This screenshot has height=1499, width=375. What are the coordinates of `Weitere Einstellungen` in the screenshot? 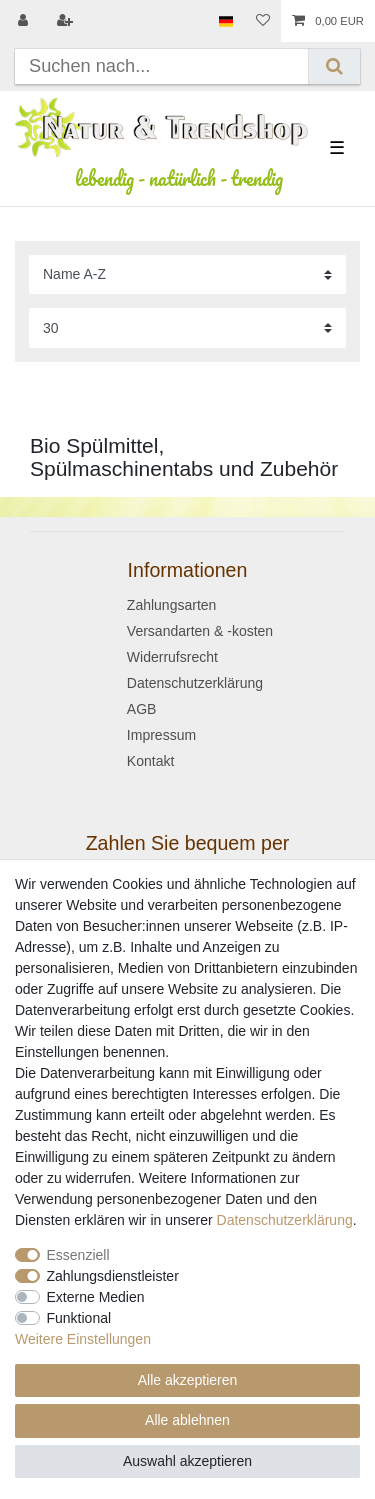 It's located at (83, 1339).